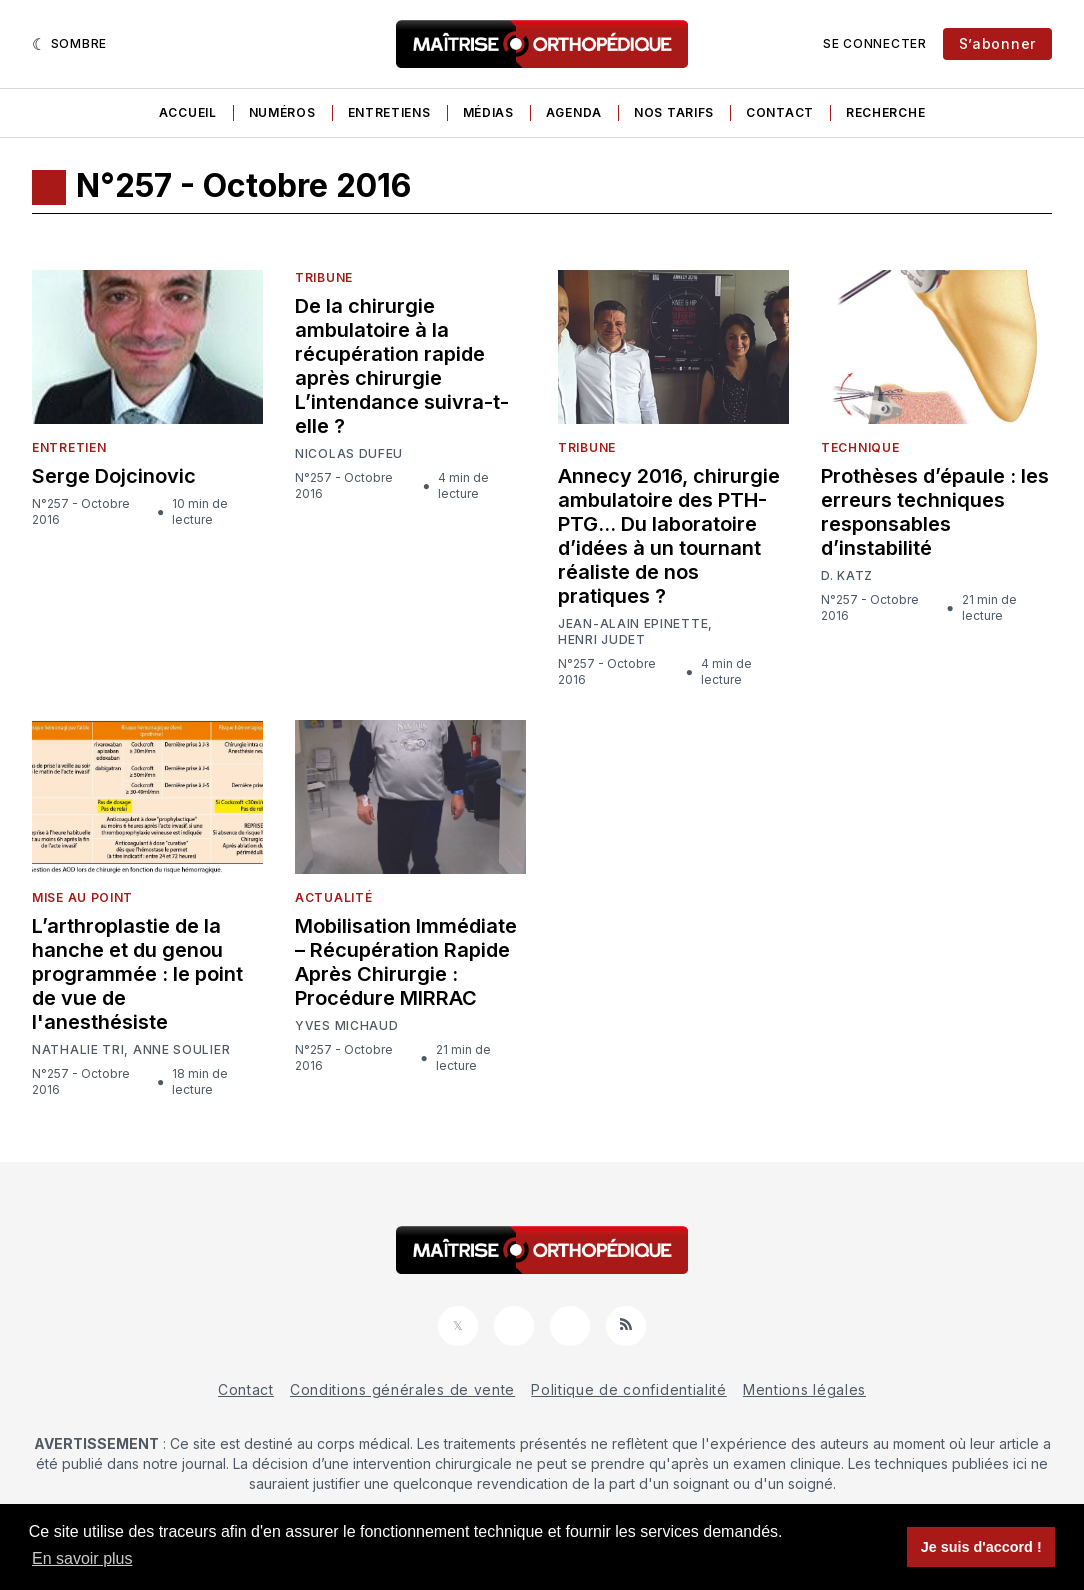 The image size is (1084, 1590). What do you see at coordinates (674, 112) in the screenshot?
I see `Nos tarifs` at bounding box center [674, 112].